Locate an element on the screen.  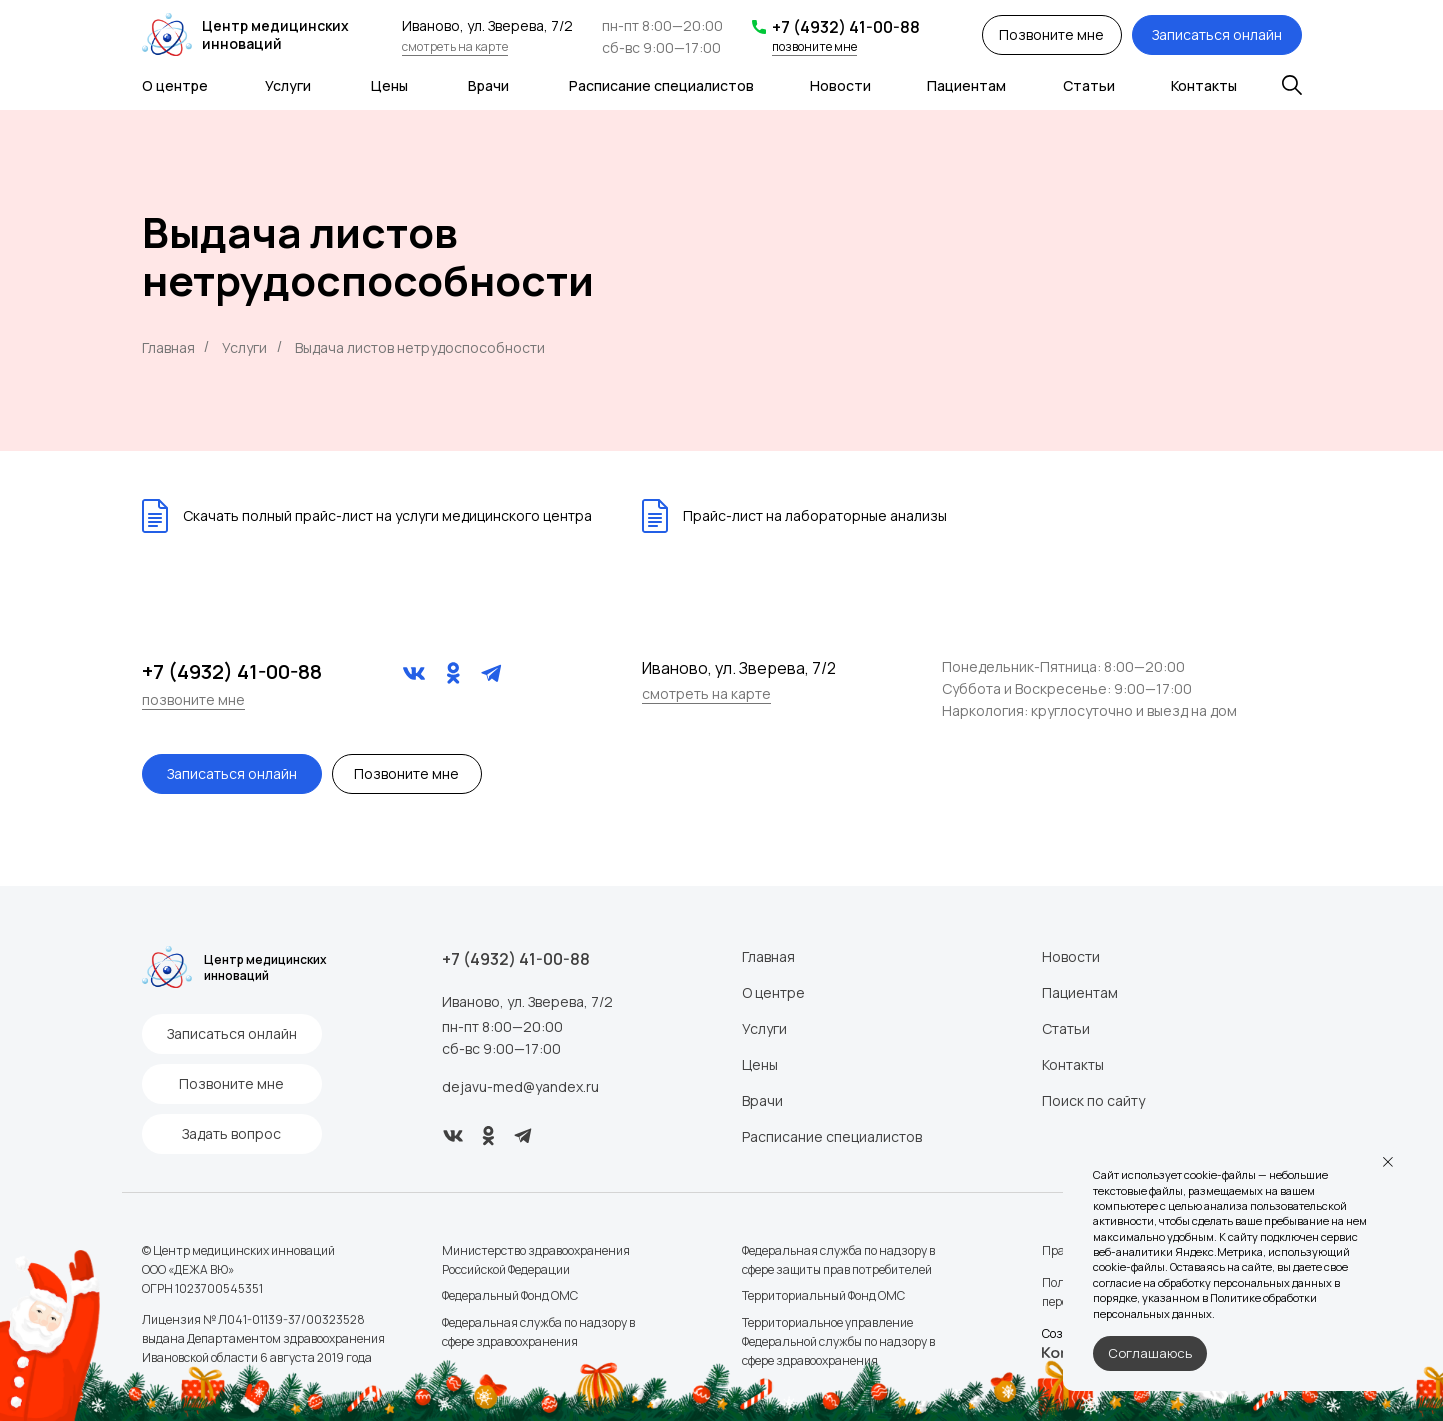
Центр медицинских инноваций is located at coordinates (275, 34).